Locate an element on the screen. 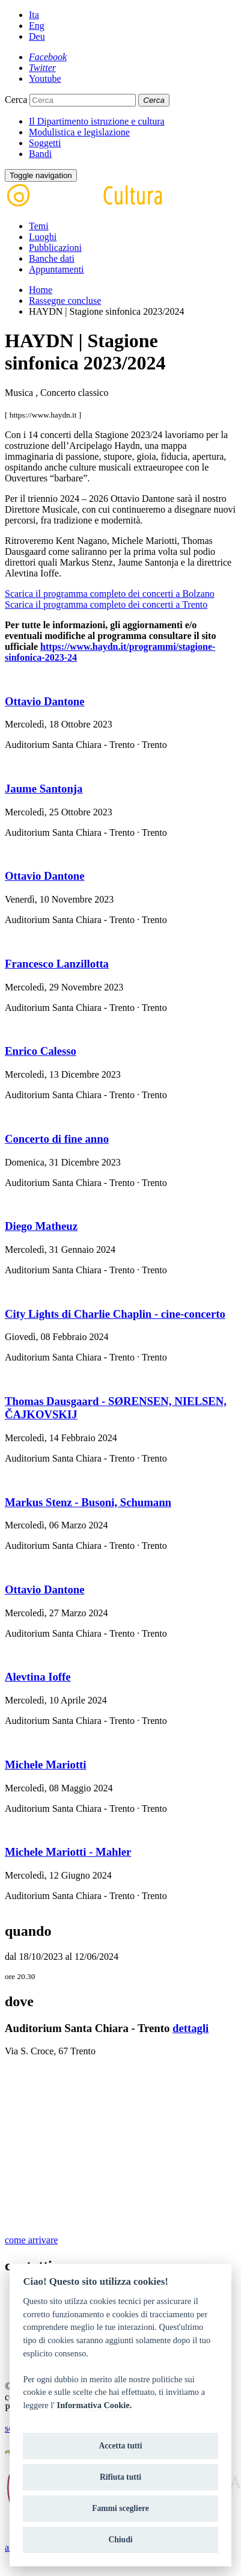 This screenshot has height=2576, width=241. Diego Matheuz is located at coordinates (41, 1226).